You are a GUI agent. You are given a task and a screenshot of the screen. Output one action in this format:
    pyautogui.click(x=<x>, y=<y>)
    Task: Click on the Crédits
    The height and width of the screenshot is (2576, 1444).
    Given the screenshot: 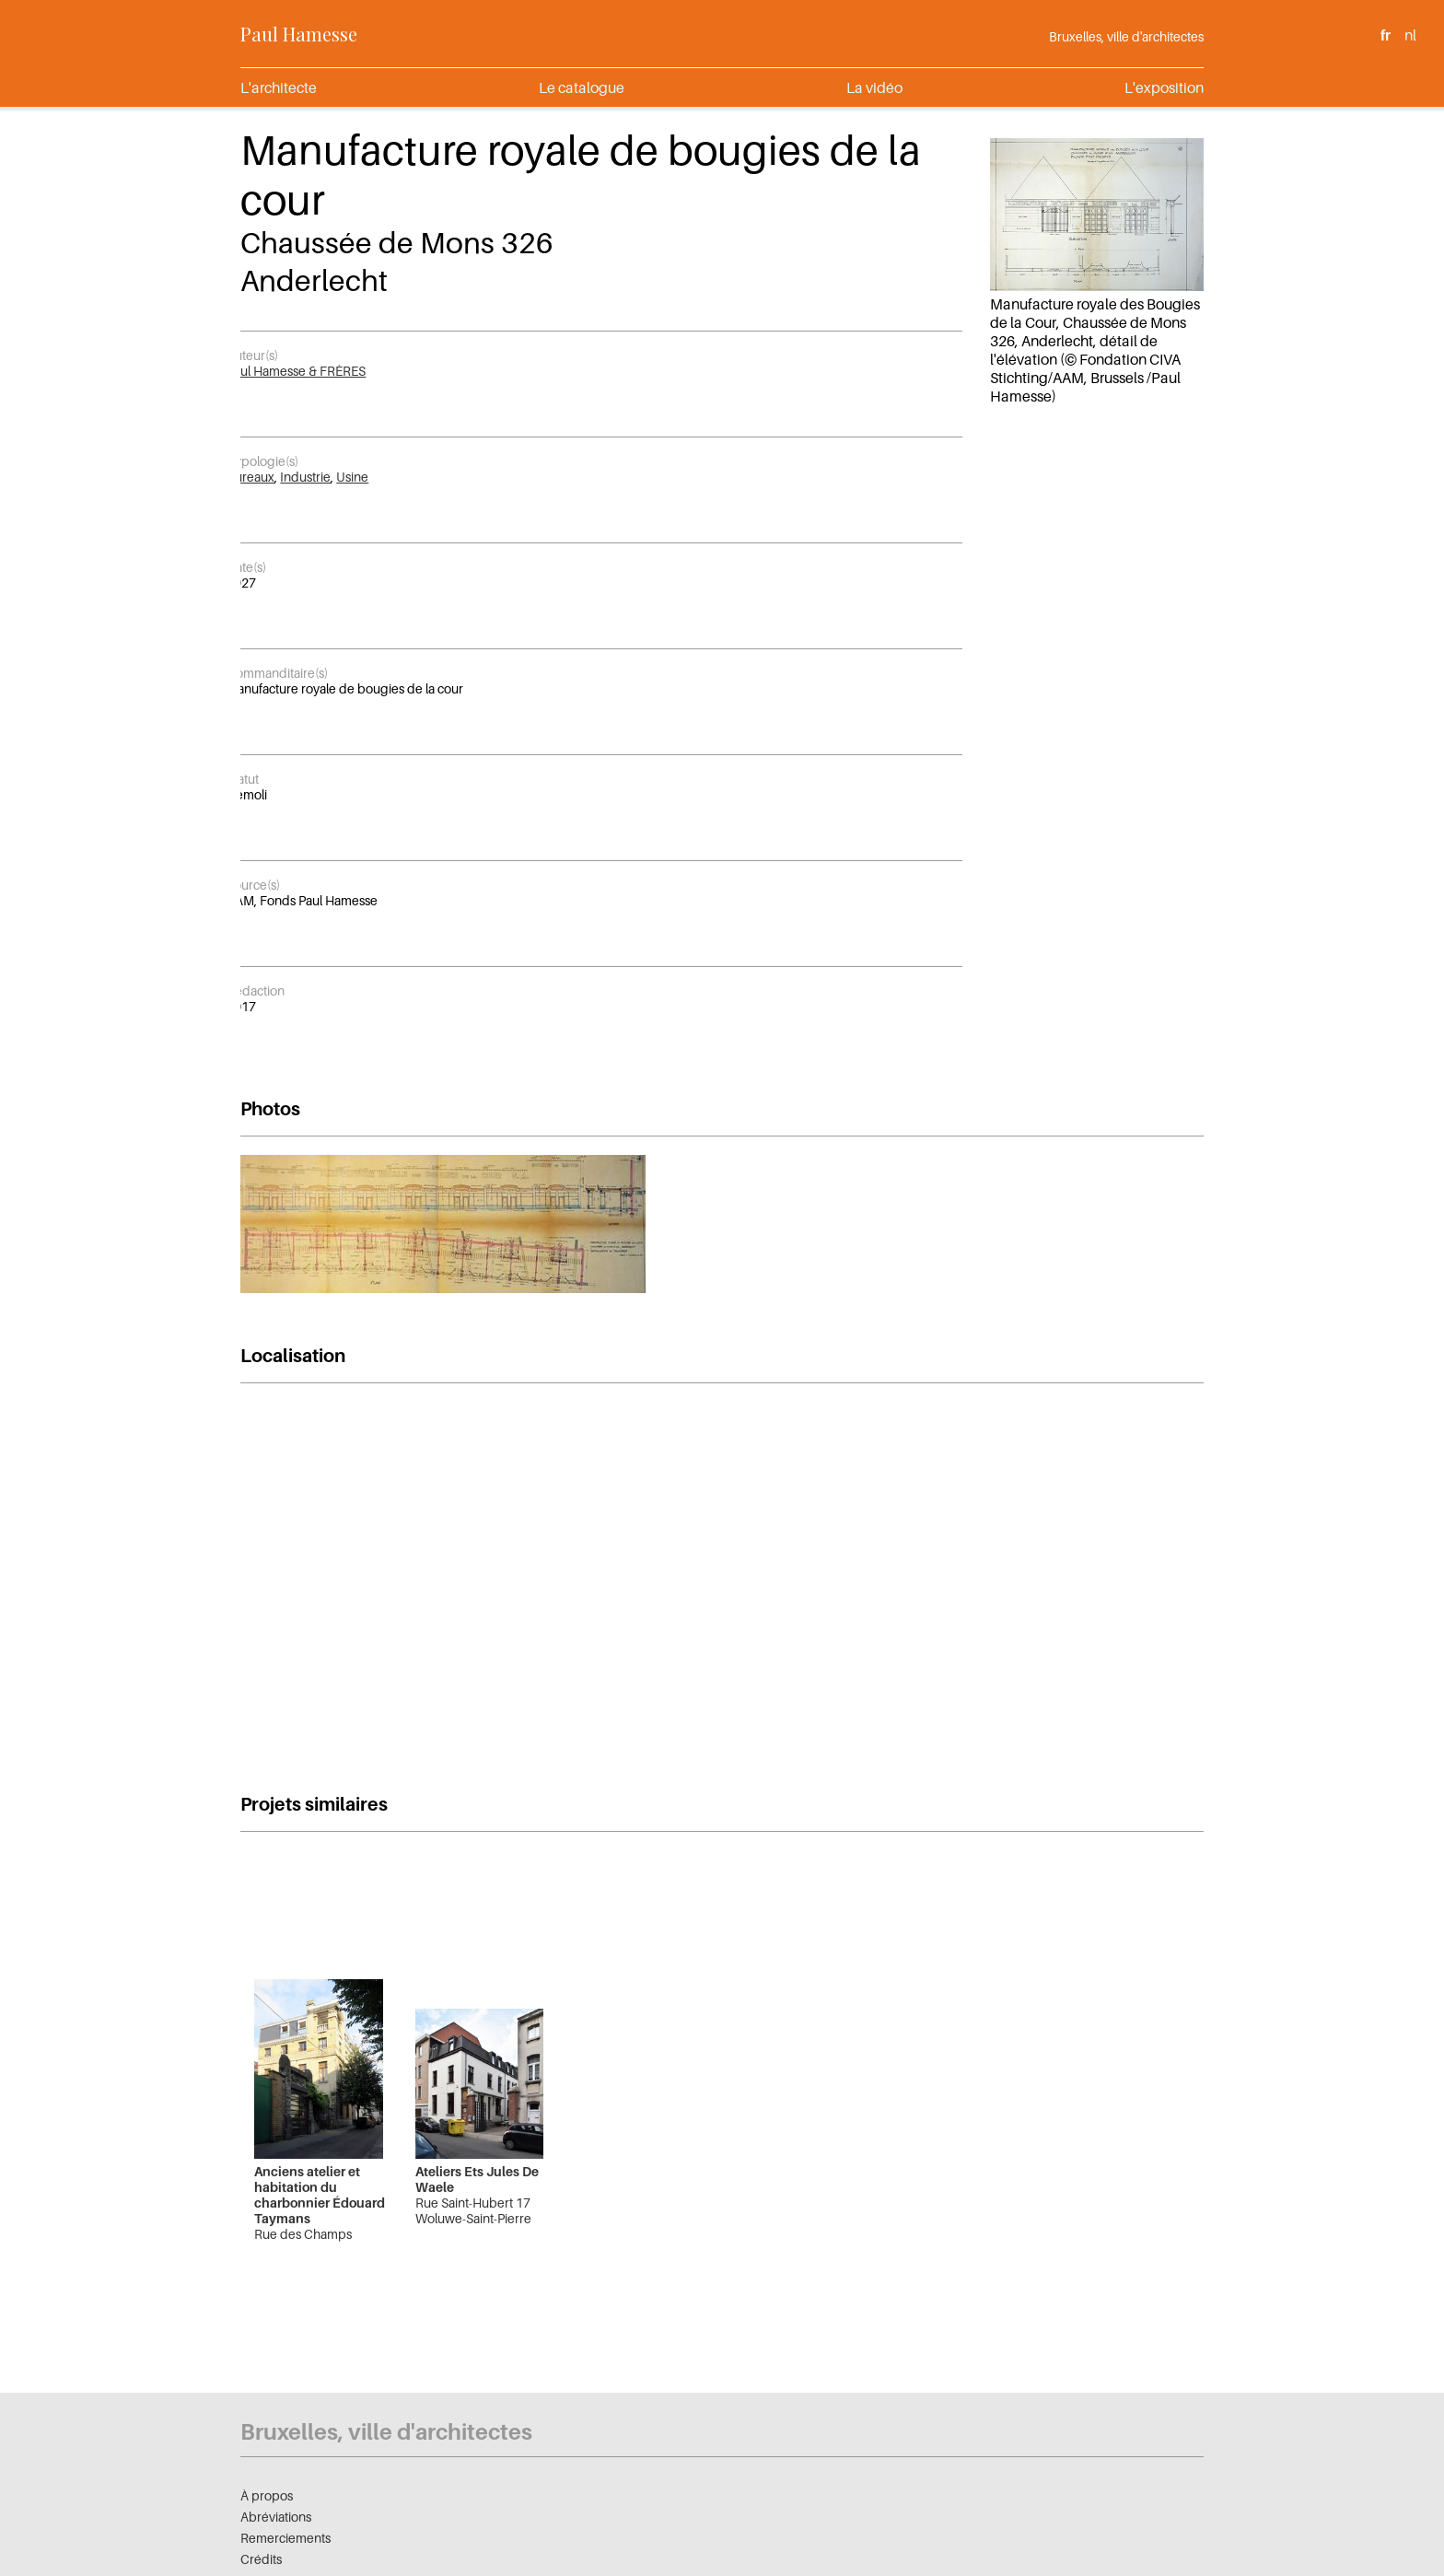 What is the action you would take?
    pyautogui.click(x=261, y=2559)
    